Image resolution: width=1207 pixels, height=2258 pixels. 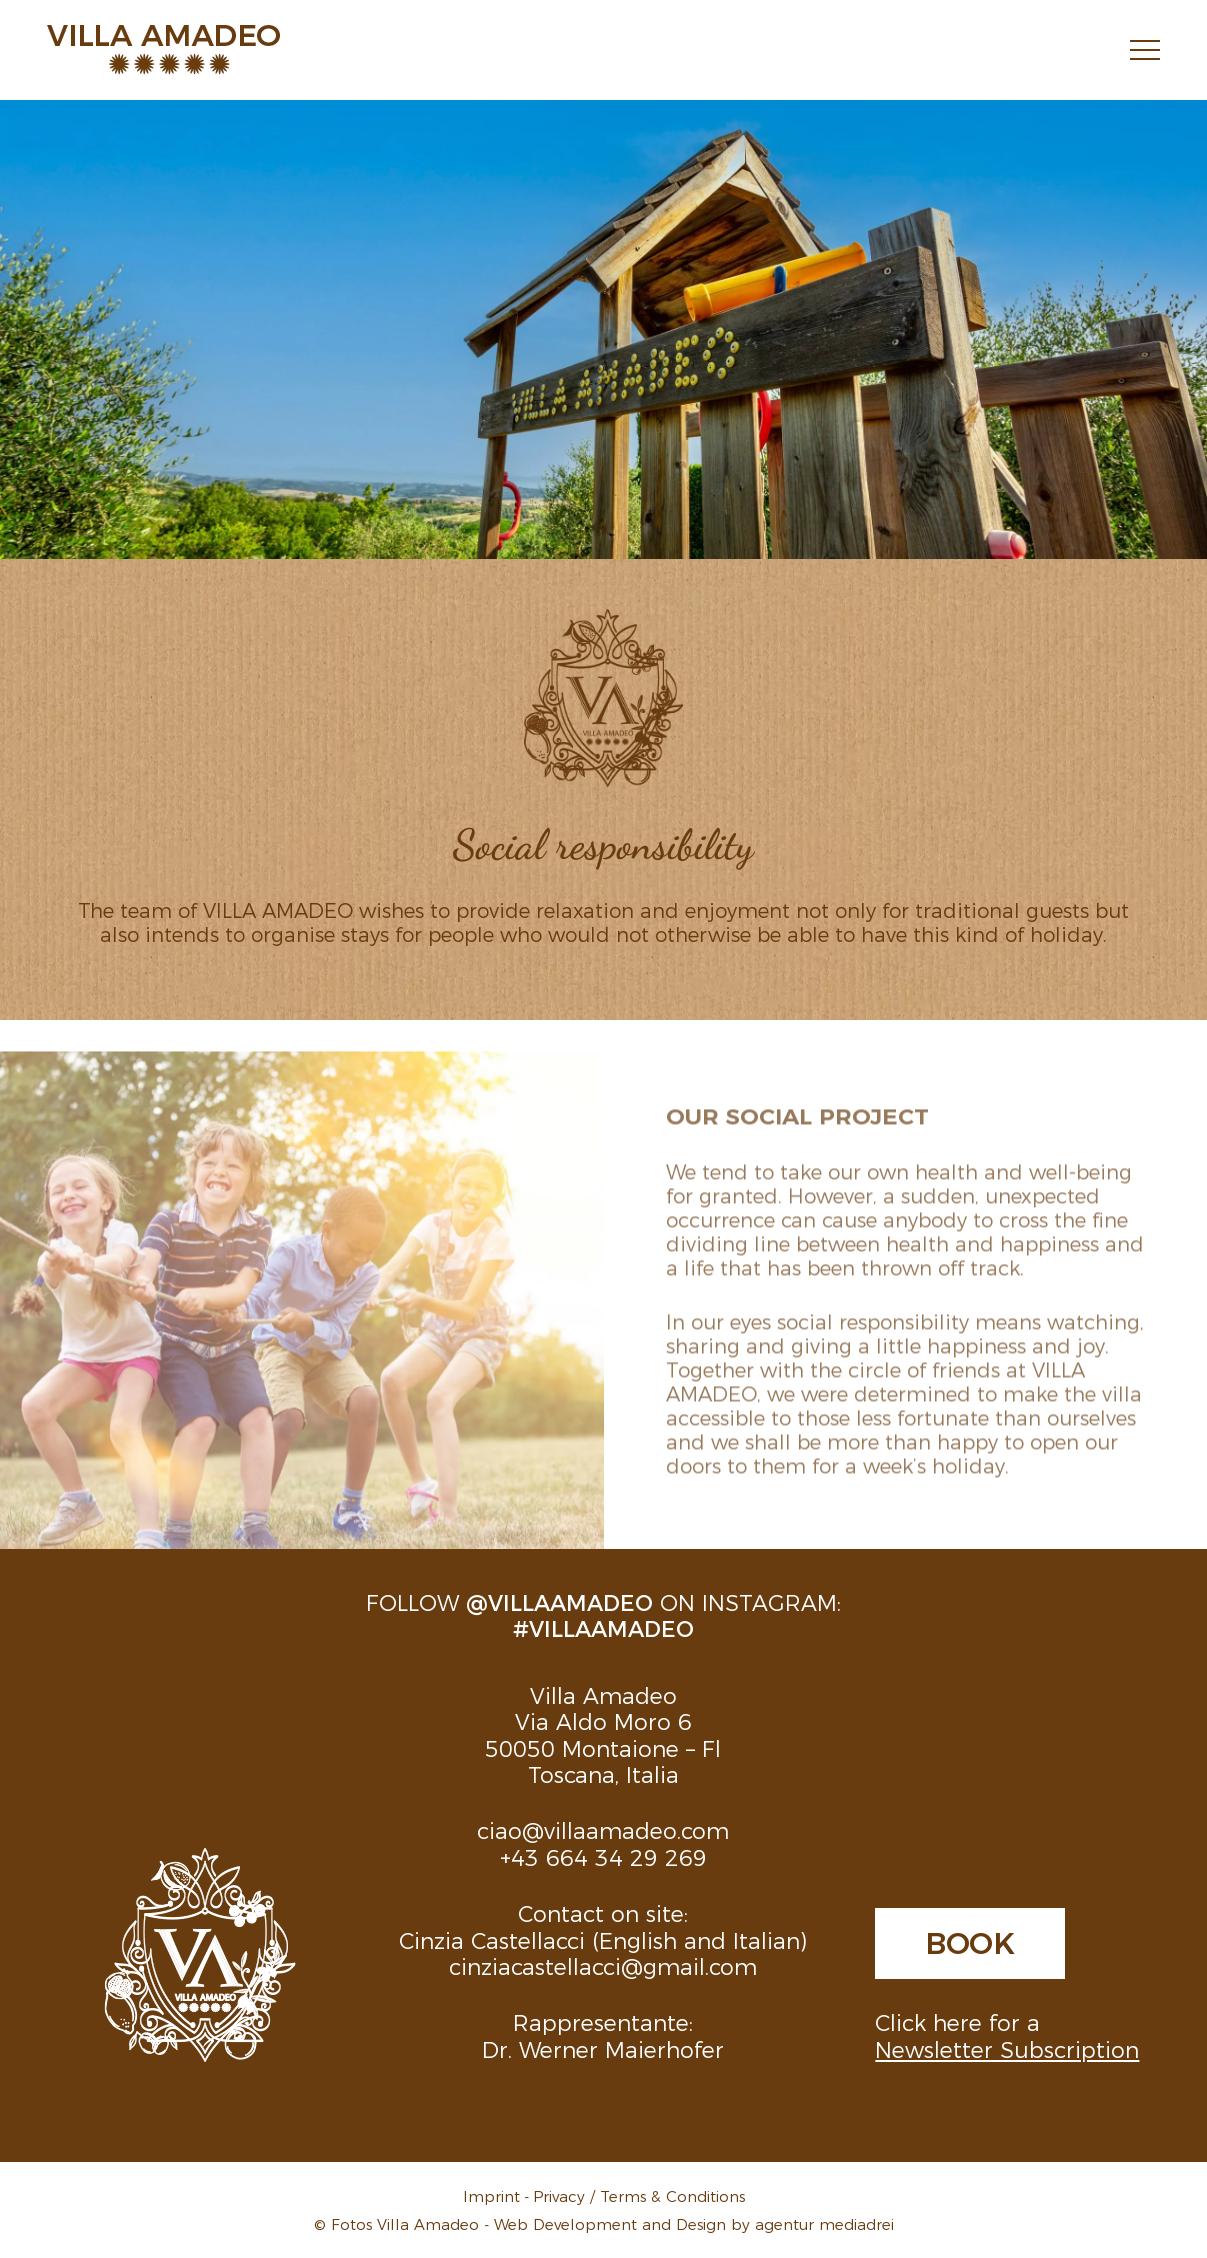 I want to click on ciao@villaamadeo.com, so click(x=603, y=1829).